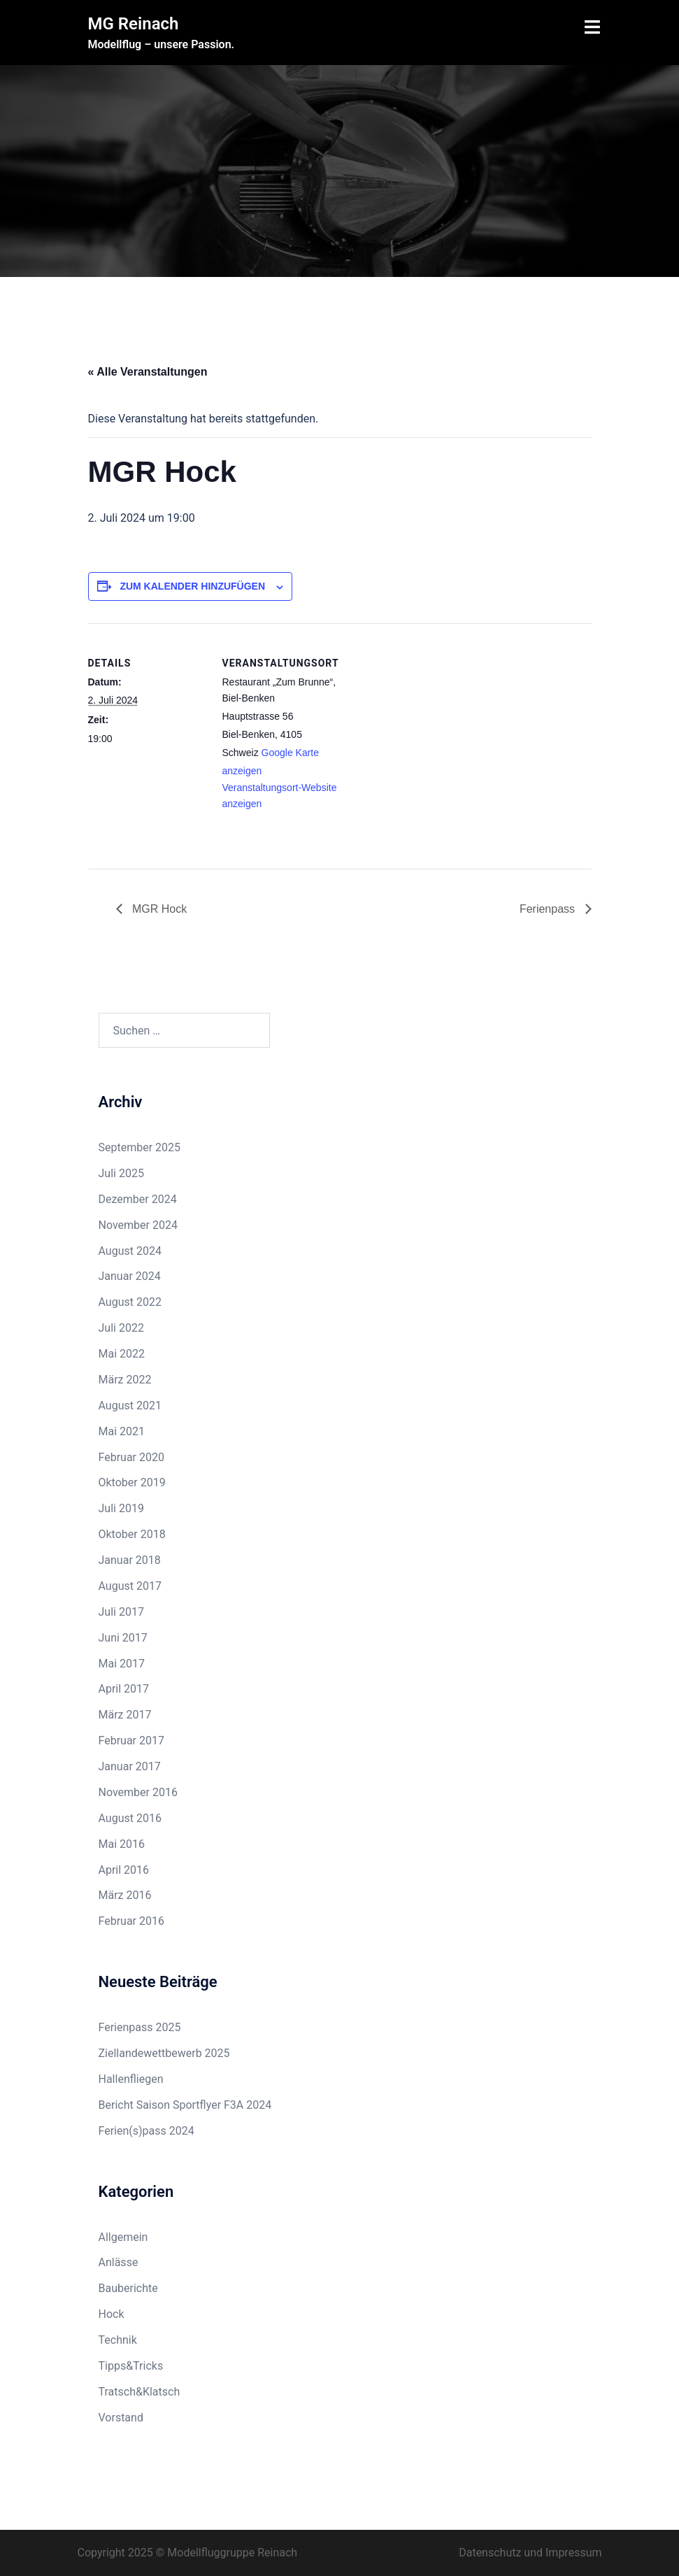 This screenshot has height=2576, width=679. Describe the element at coordinates (549, 909) in the screenshot. I see `Ferienpass` at that location.